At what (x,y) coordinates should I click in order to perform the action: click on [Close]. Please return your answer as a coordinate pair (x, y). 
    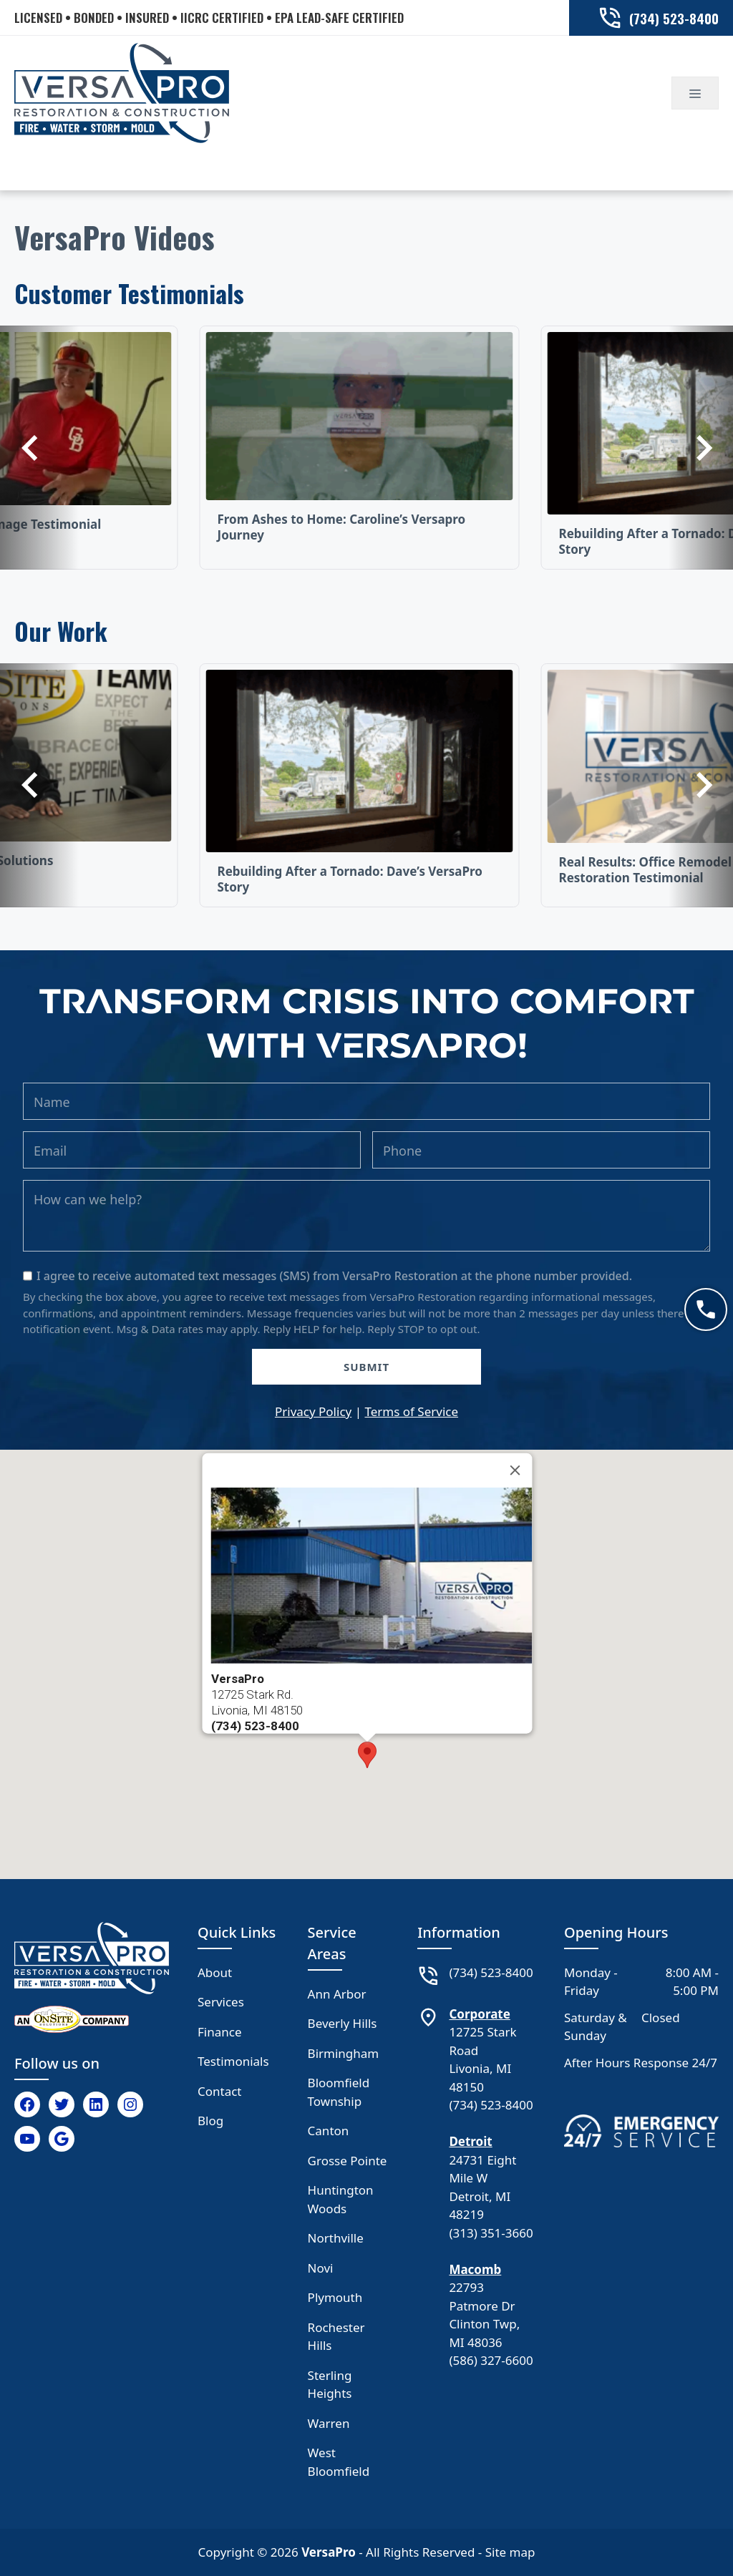
    Looking at the image, I should click on (515, 1470).